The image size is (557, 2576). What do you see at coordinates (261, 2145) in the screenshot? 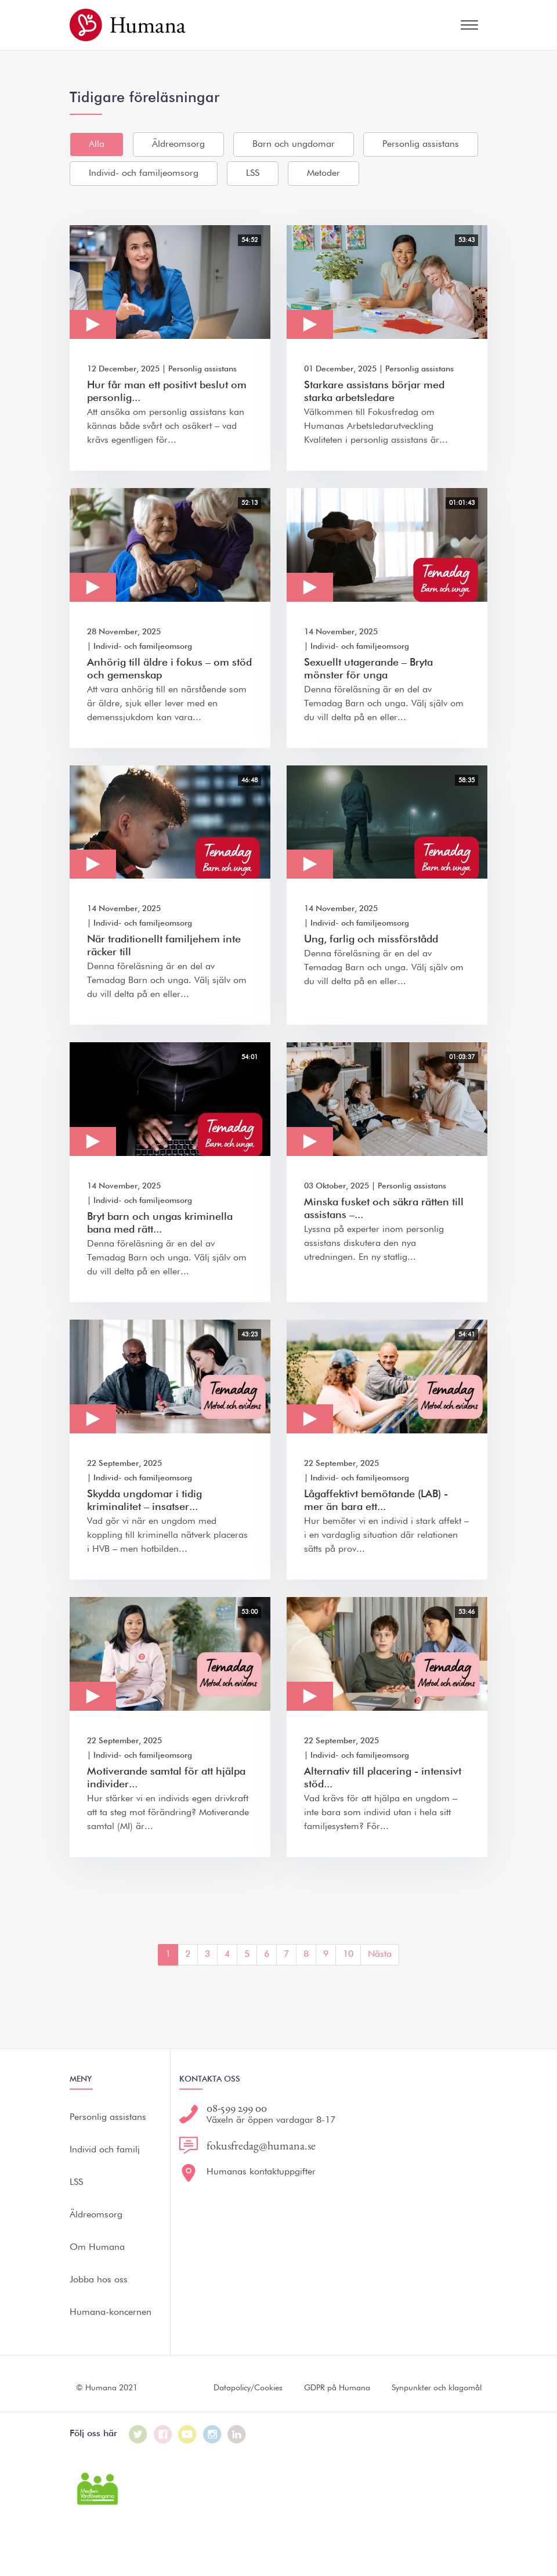
I see `fokusfredag@humana.se` at bounding box center [261, 2145].